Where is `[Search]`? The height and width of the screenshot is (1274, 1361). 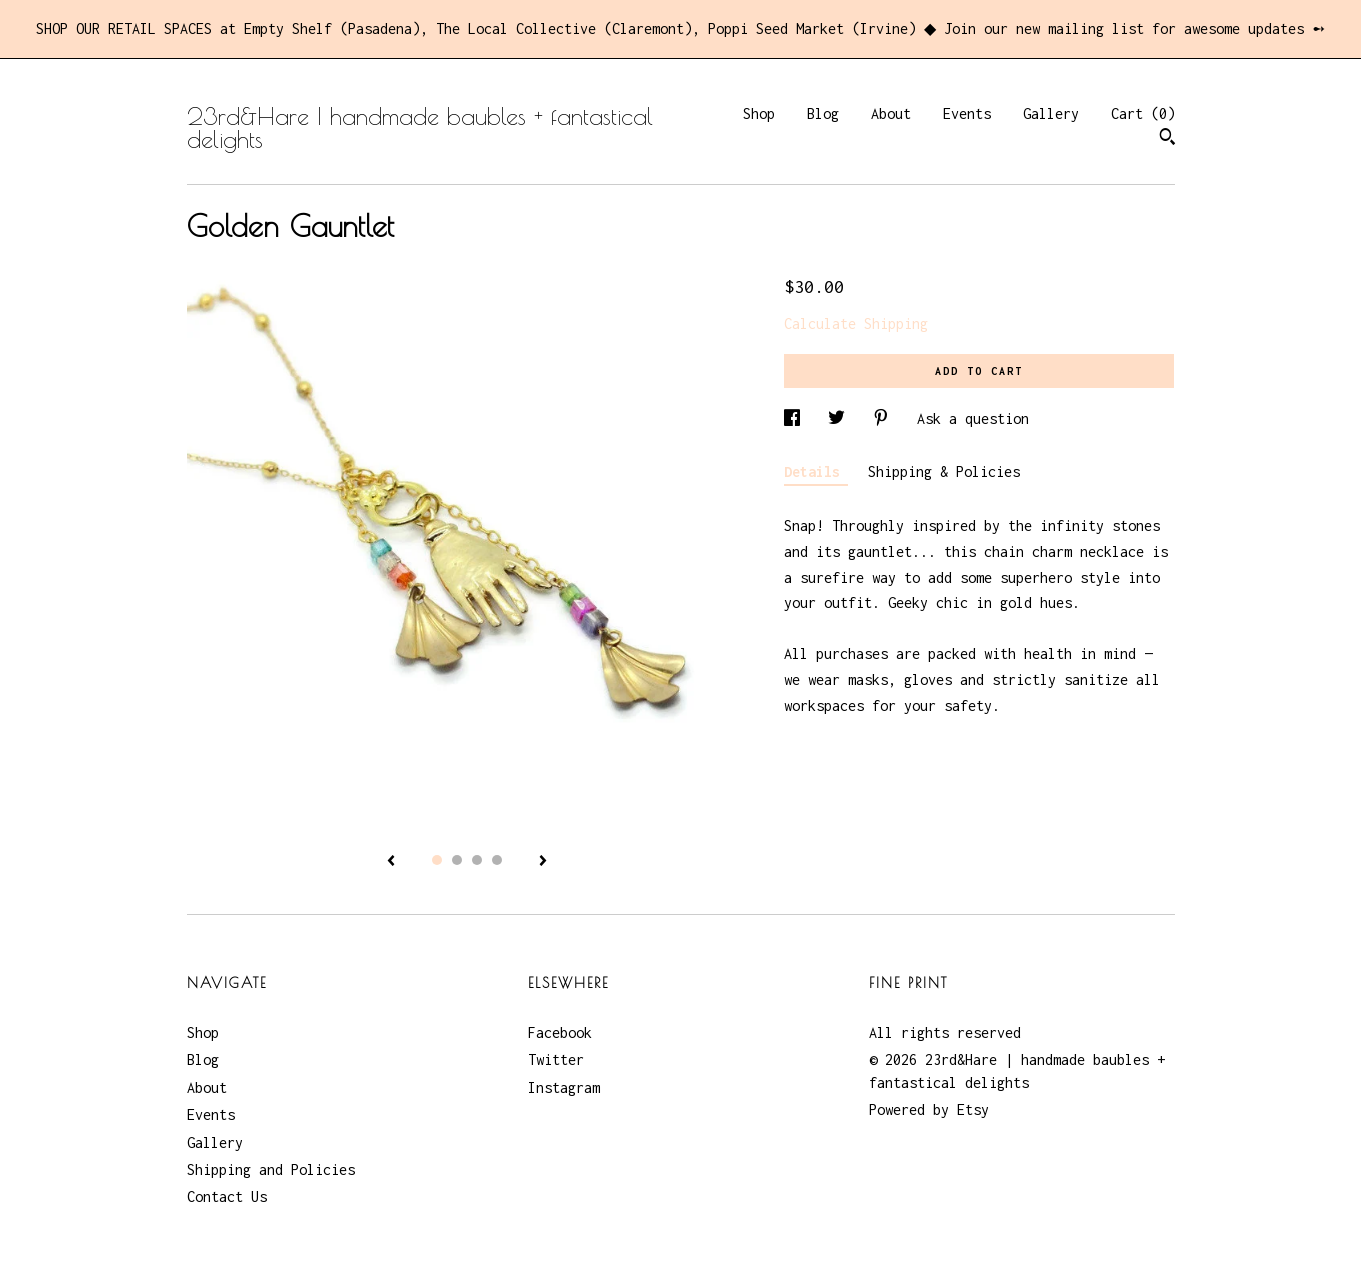
[Search] is located at coordinates (1167, 139).